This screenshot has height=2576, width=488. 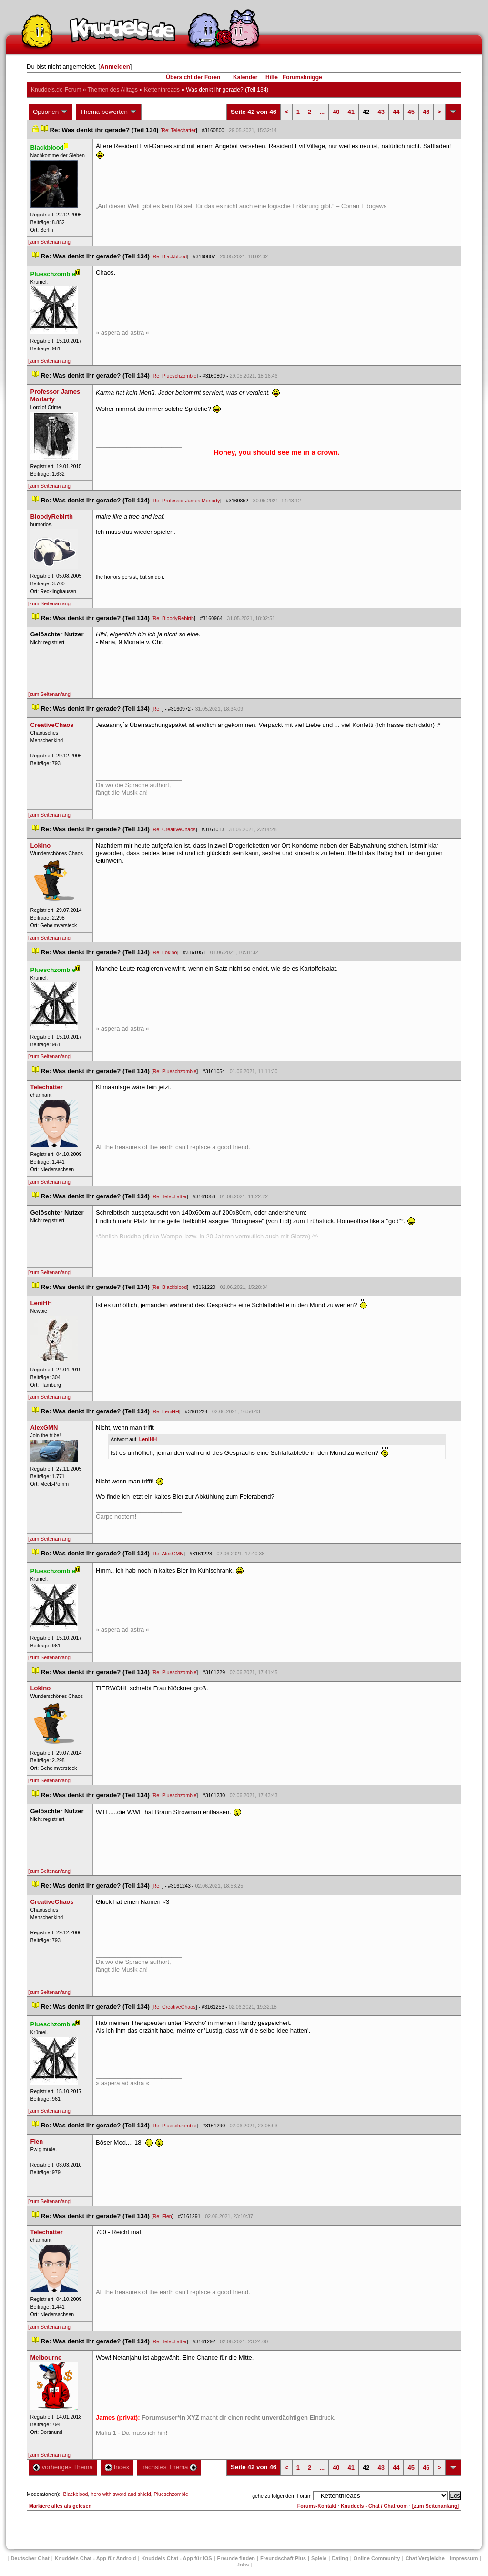 What do you see at coordinates (174, 829) in the screenshot?
I see `Re: CreativeChao` at bounding box center [174, 829].